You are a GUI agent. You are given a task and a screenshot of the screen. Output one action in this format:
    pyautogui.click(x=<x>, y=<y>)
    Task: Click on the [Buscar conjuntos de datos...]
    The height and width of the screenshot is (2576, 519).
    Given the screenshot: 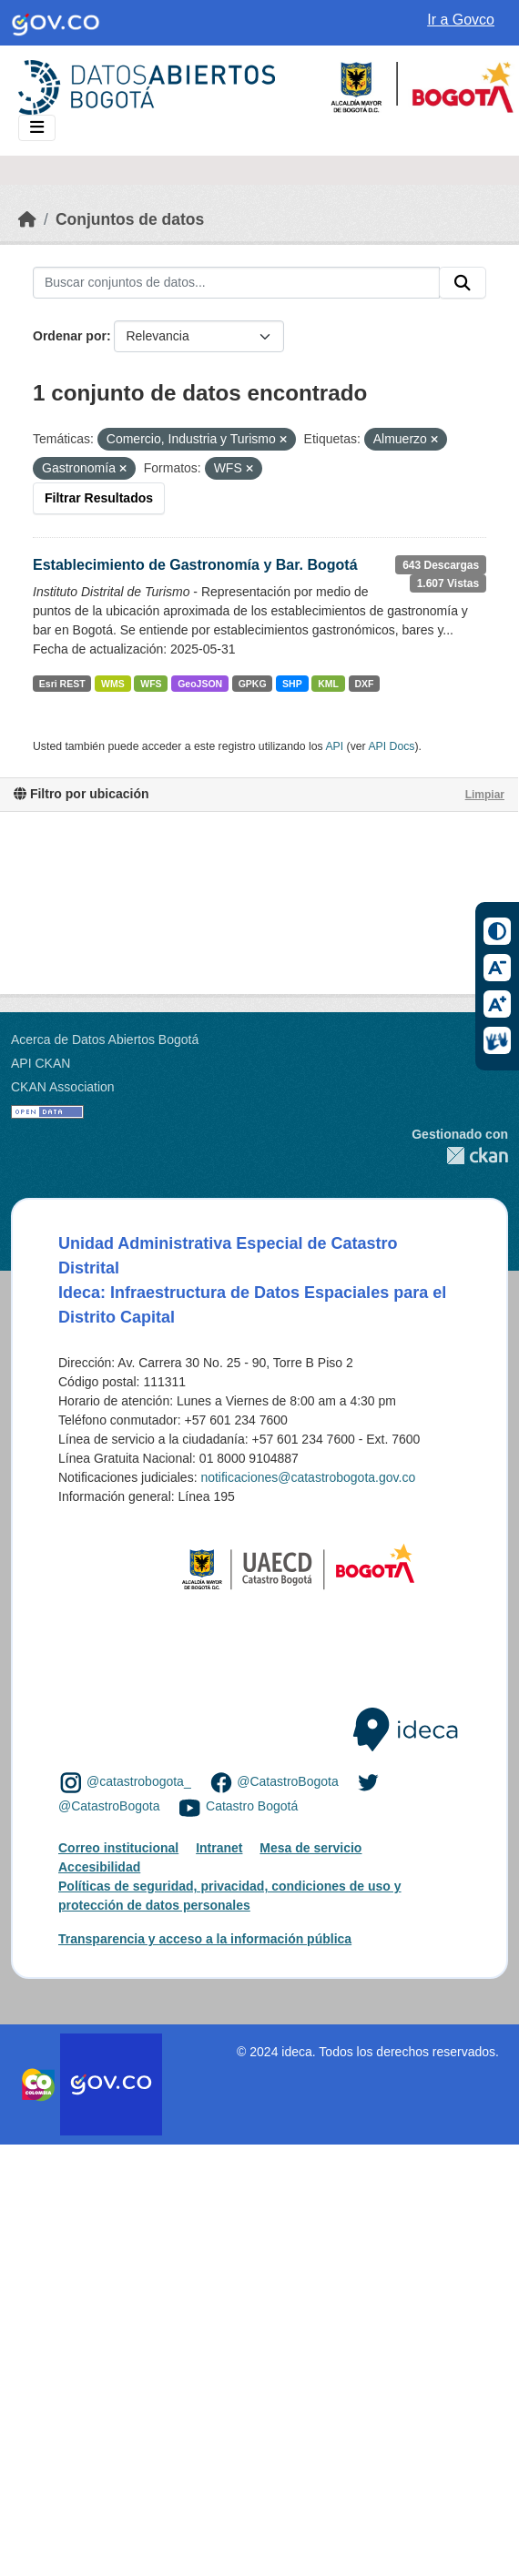 What is the action you would take?
    pyautogui.click(x=236, y=283)
    